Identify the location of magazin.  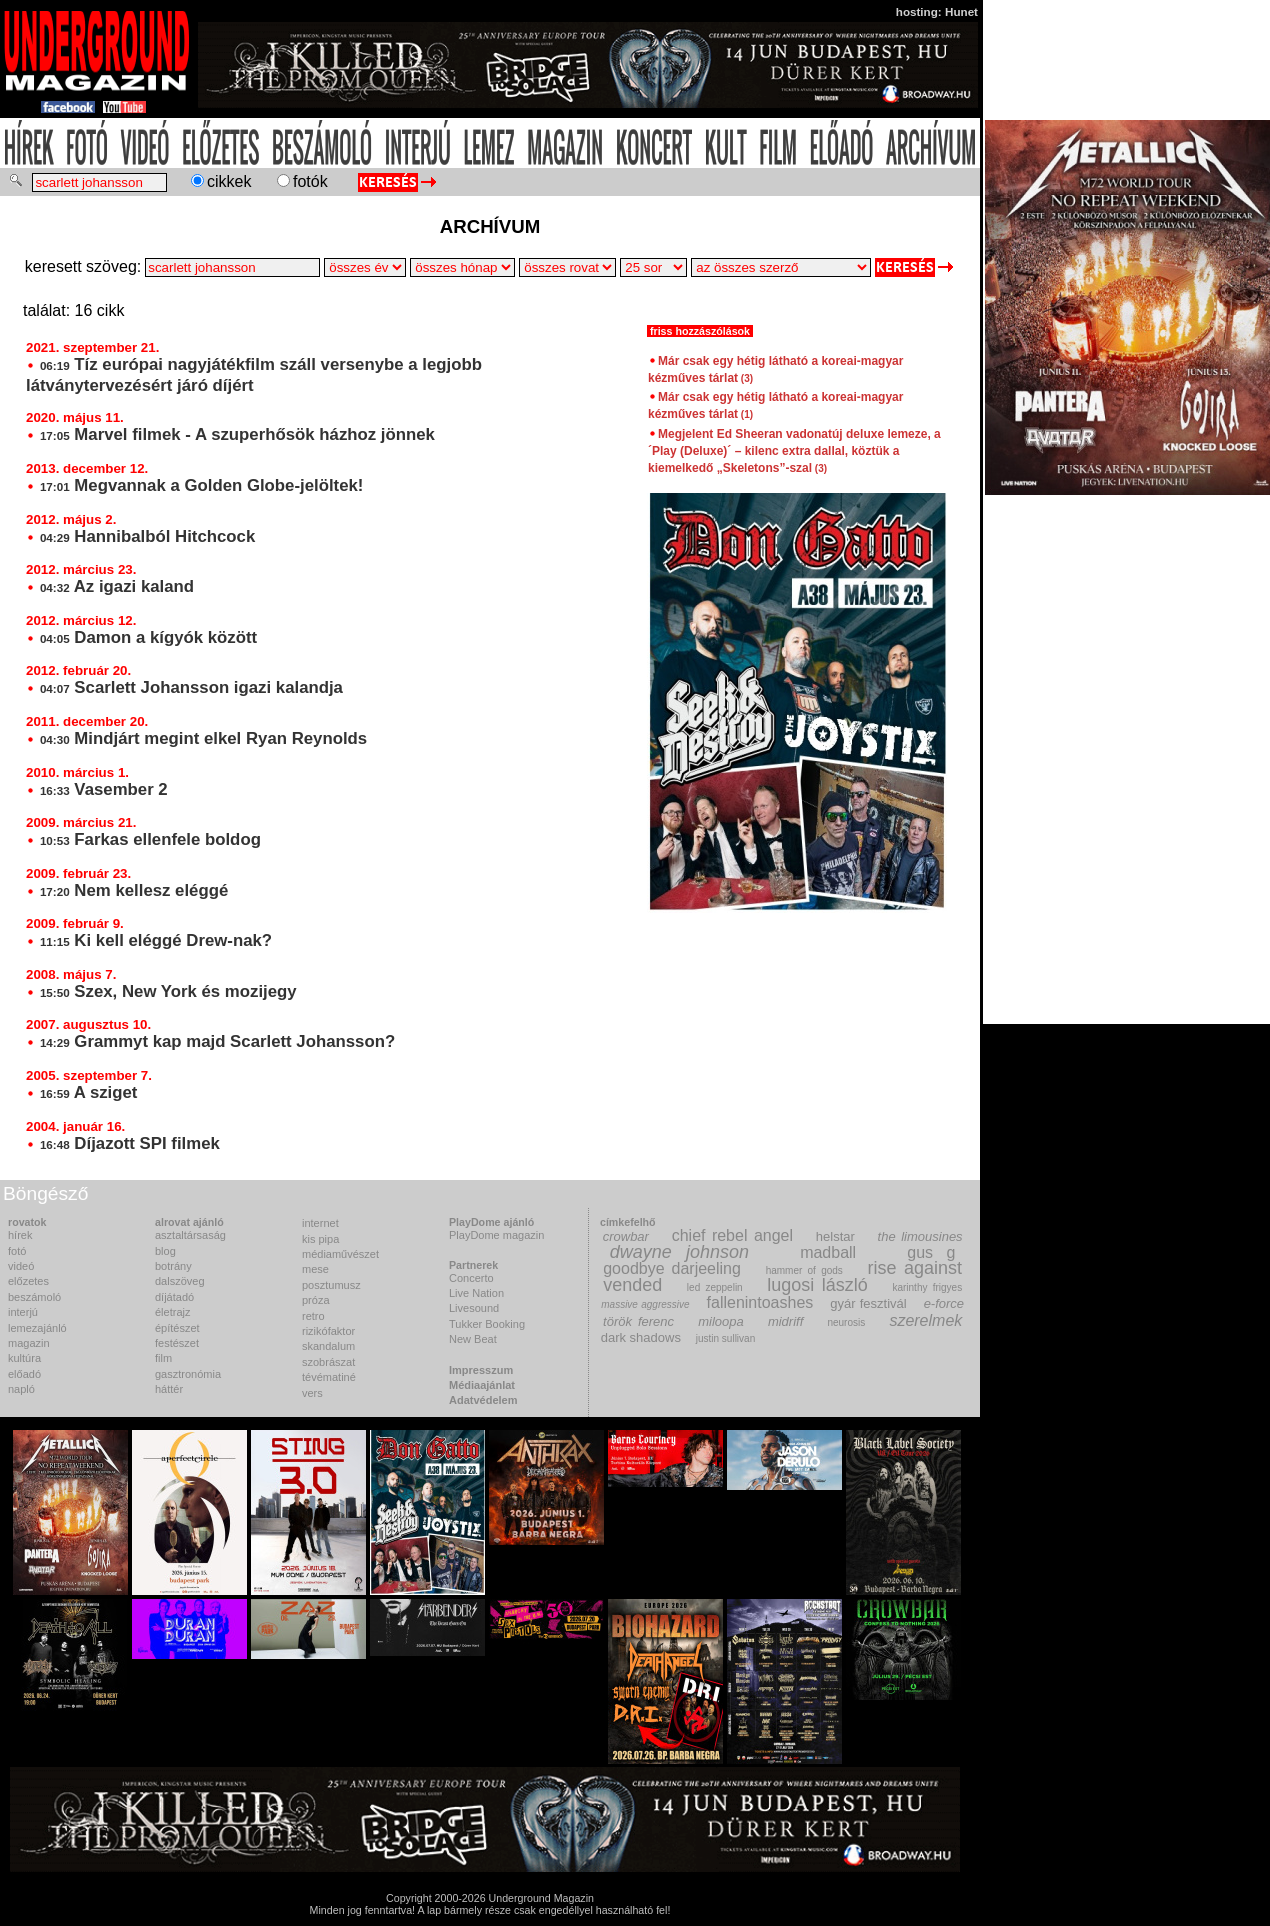
(29, 1343).